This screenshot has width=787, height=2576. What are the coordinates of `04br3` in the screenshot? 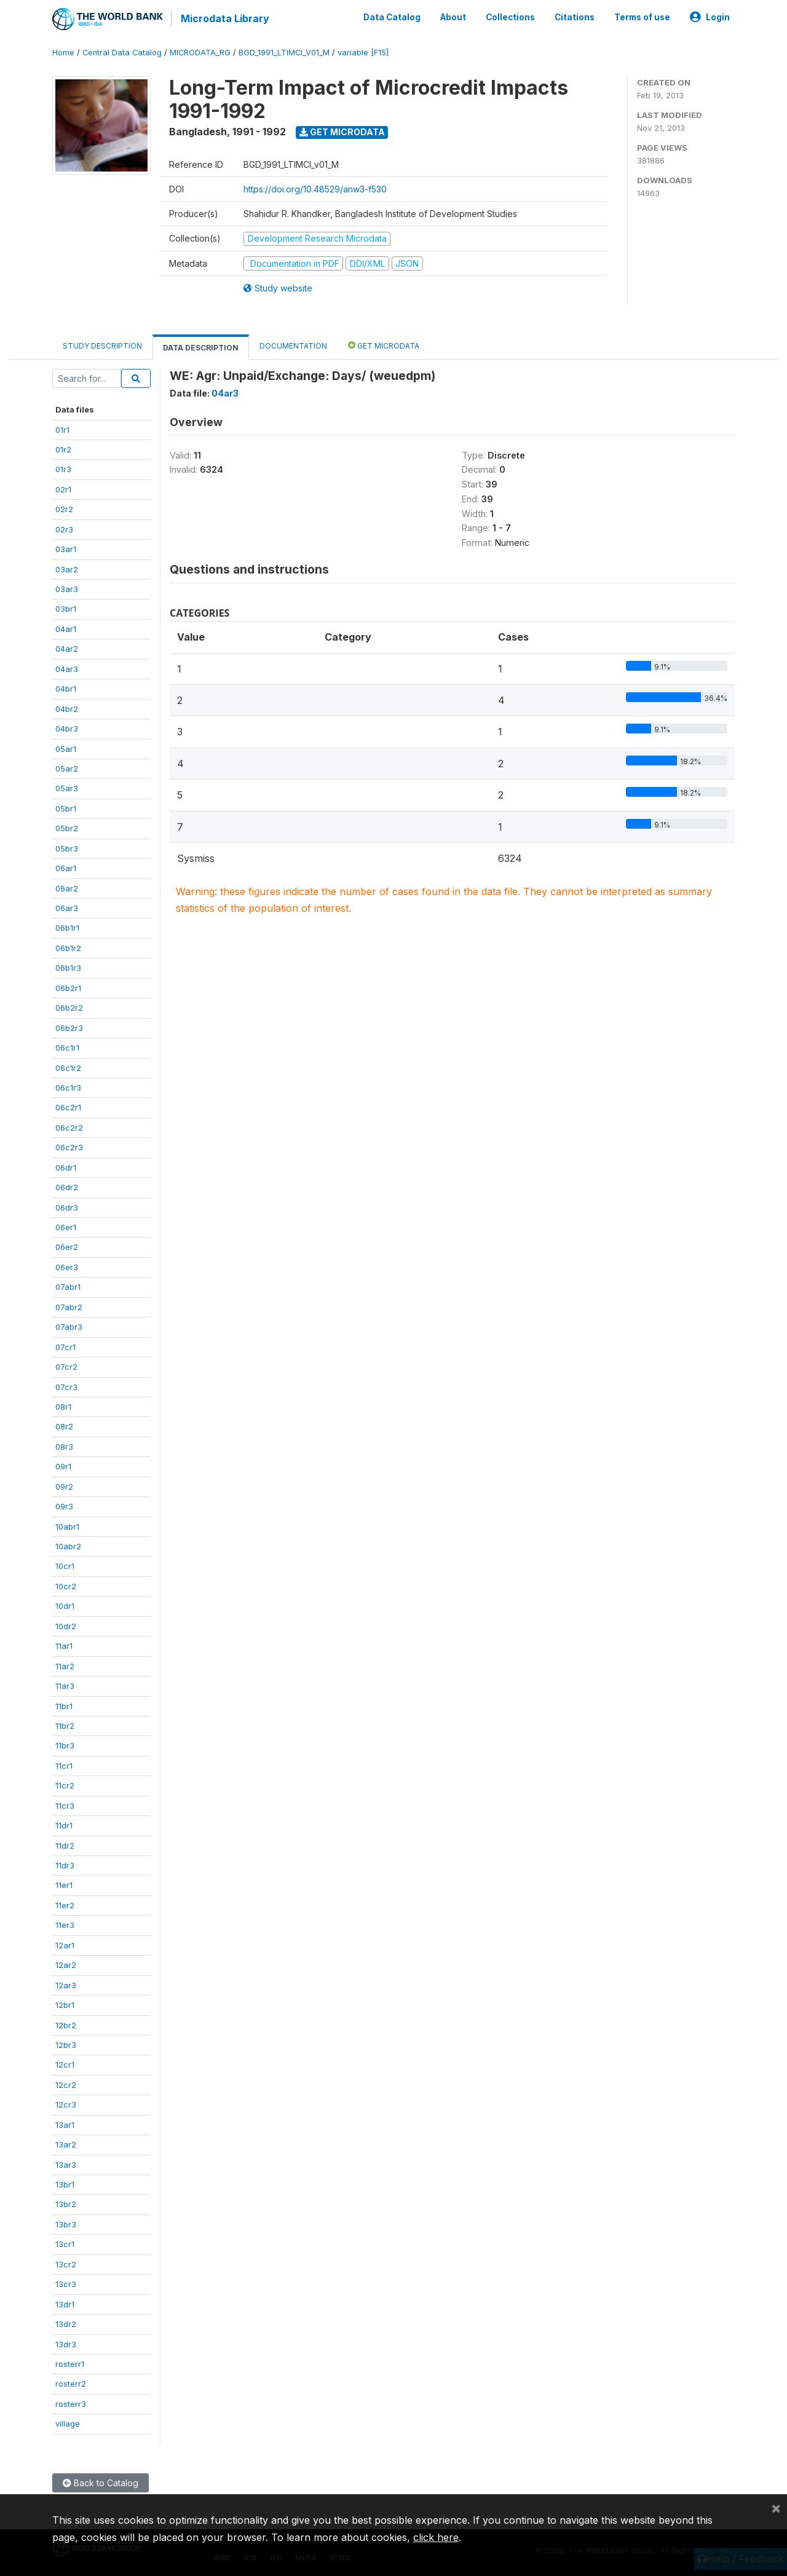 It's located at (66, 728).